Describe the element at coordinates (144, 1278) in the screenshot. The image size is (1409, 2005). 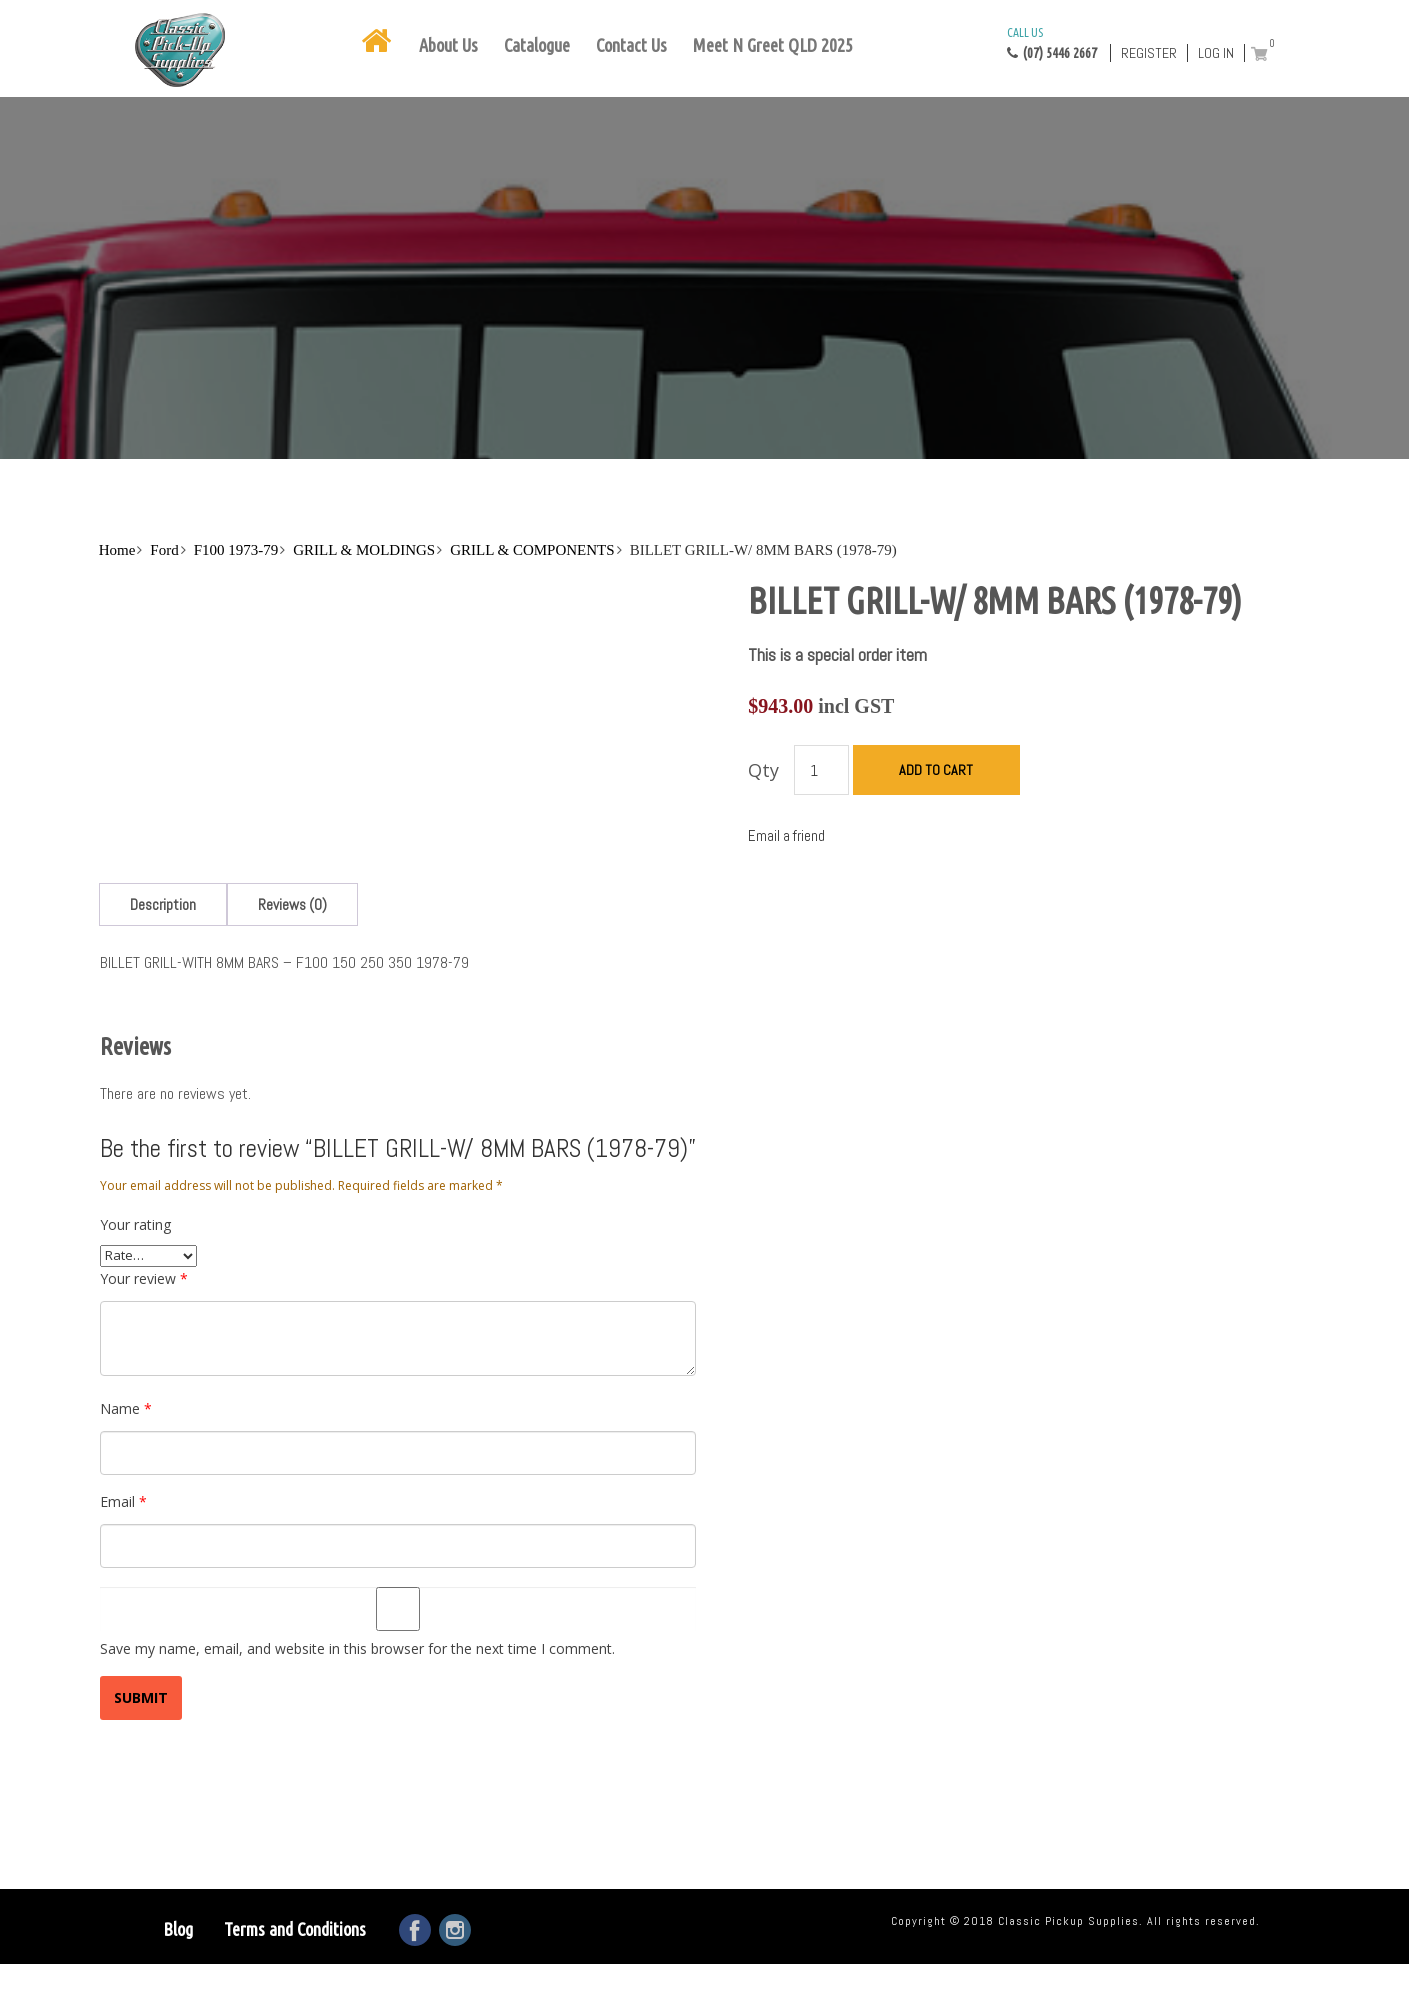
I see `Your review` at that location.